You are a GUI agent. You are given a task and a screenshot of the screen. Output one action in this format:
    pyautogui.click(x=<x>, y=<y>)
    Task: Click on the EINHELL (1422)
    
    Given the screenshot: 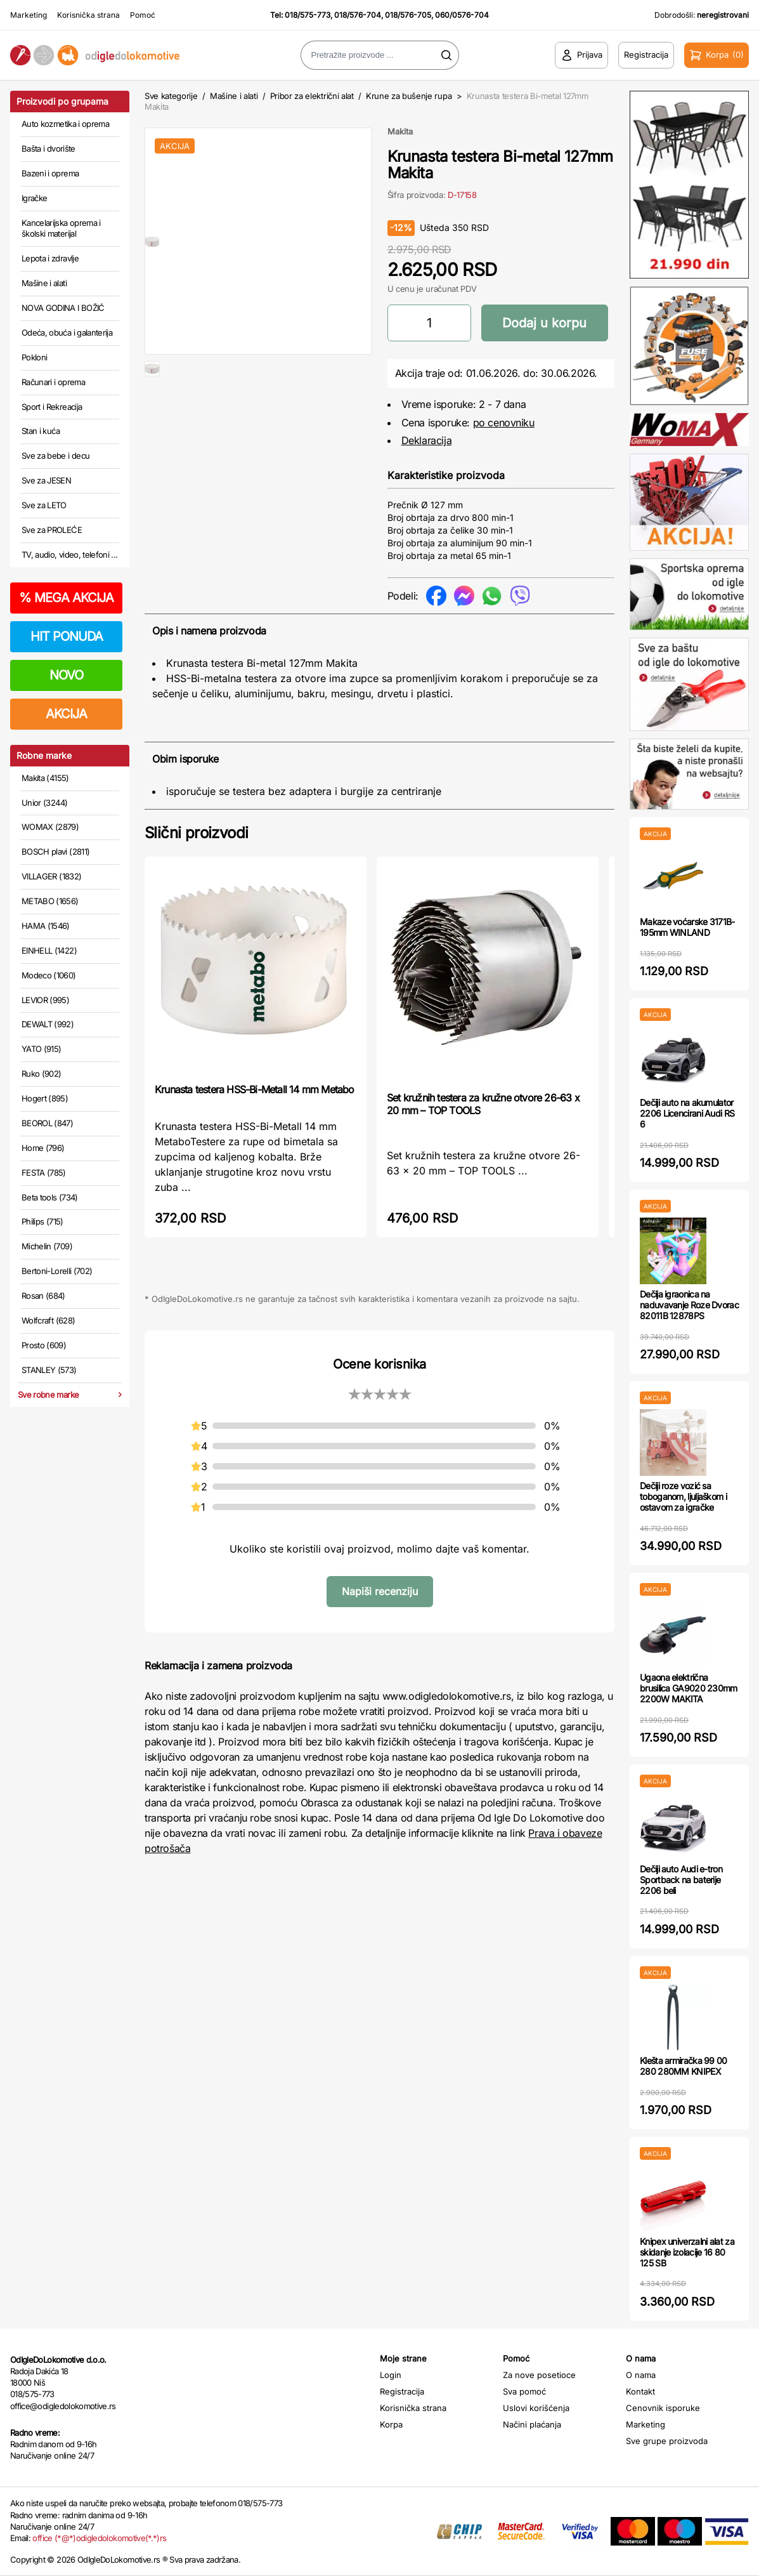 What is the action you would take?
    pyautogui.click(x=49, y=950)
    